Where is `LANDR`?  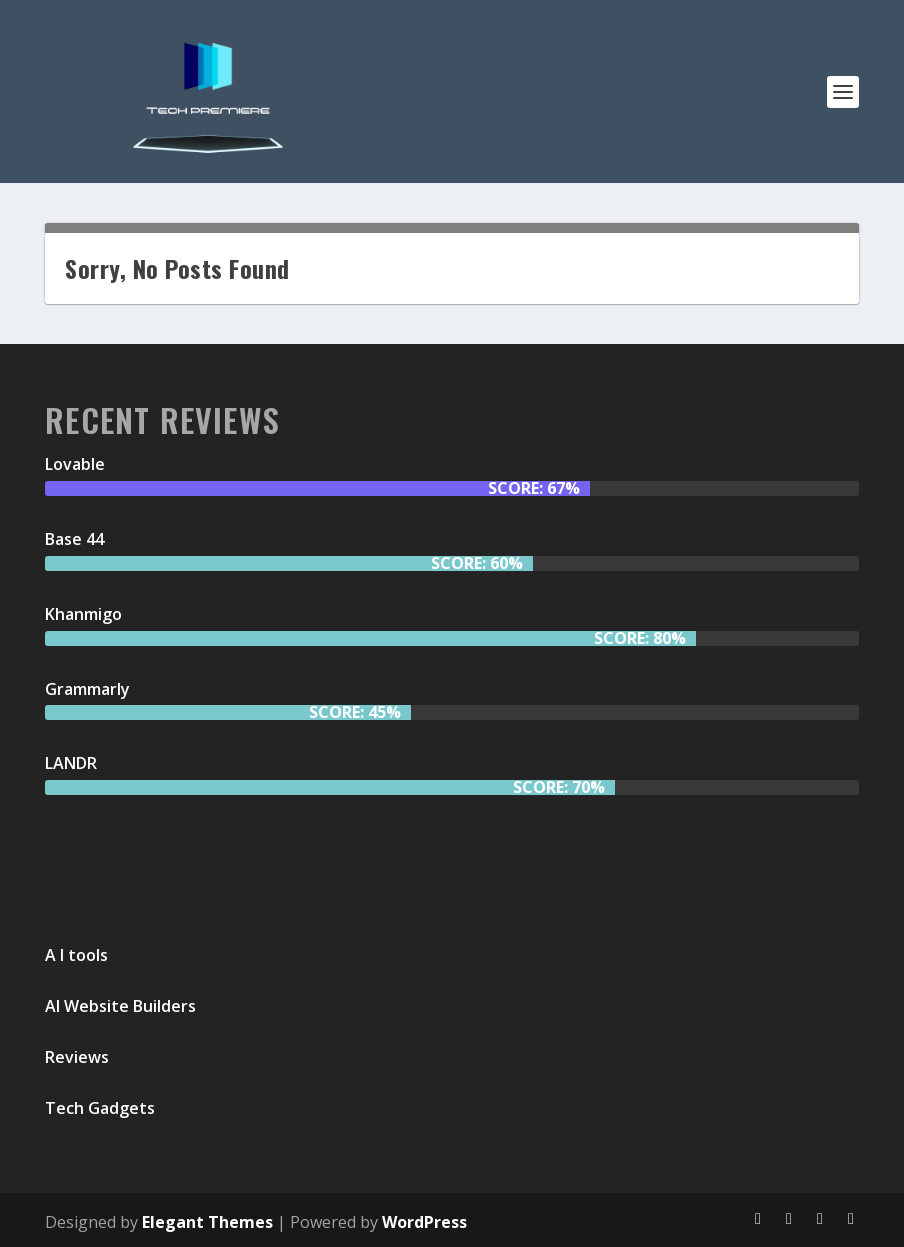 LANDR is located at coordinates (71, 763).